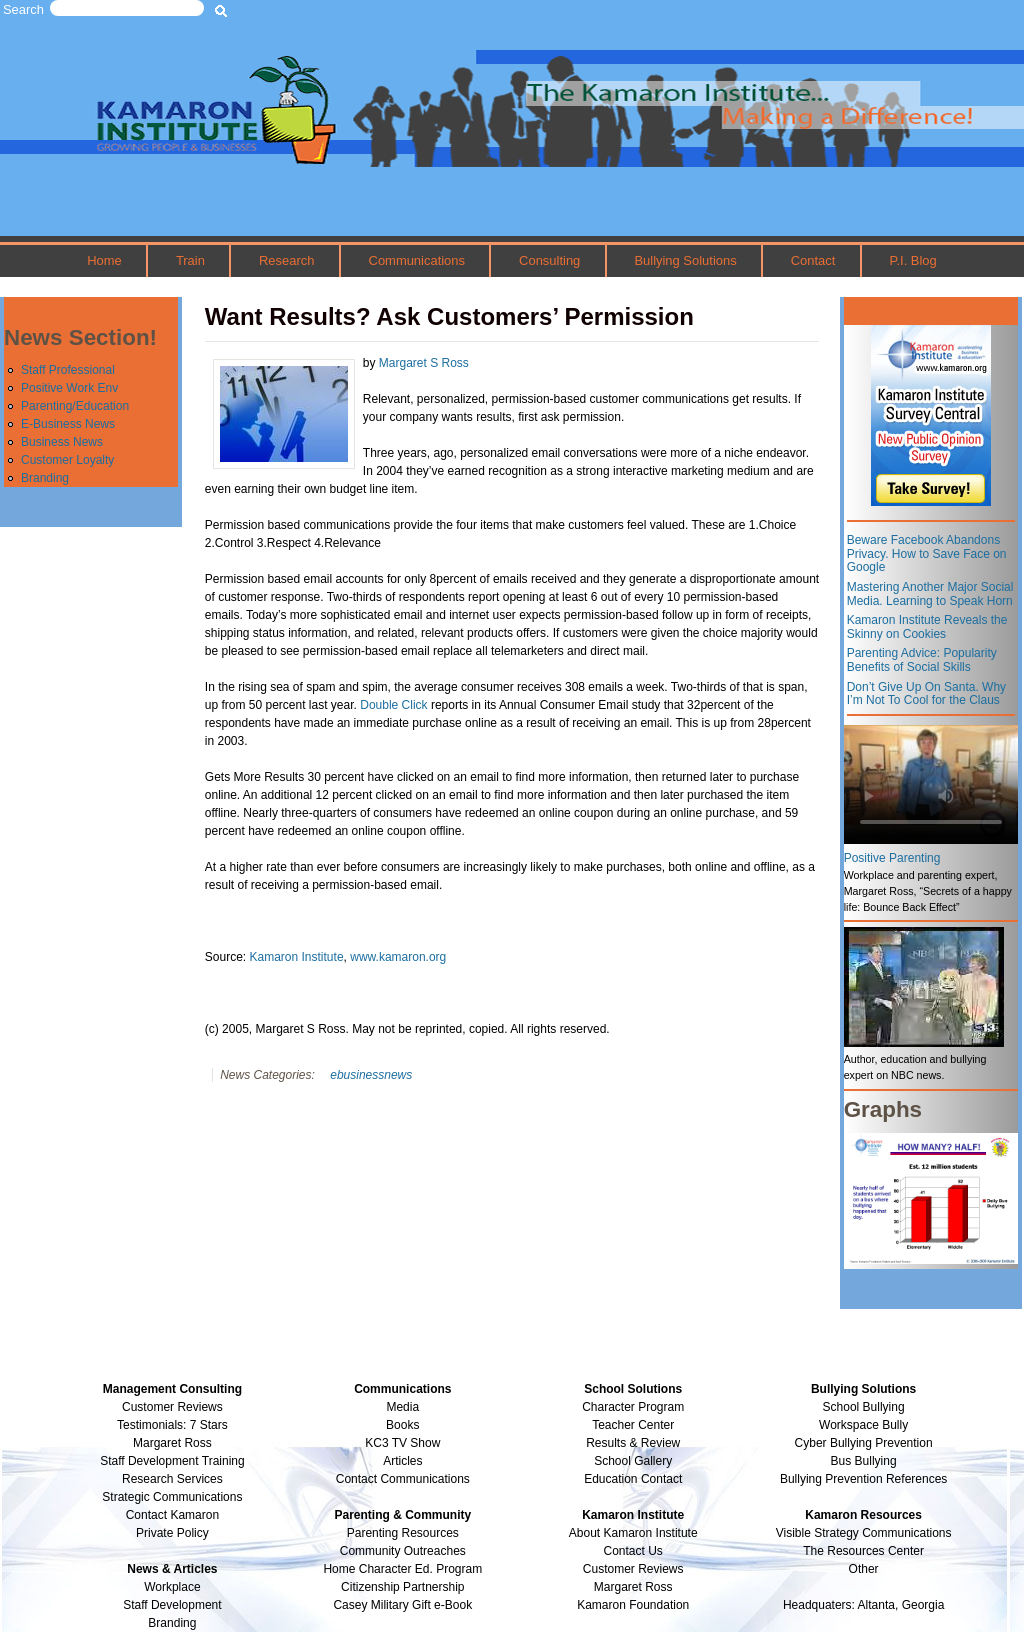 This screenshot has width=1024, height=1632. What do you see at coordinates (633, 1551) in the screenshot?
I see `Contact Us` at bounding box center [633, 1551].